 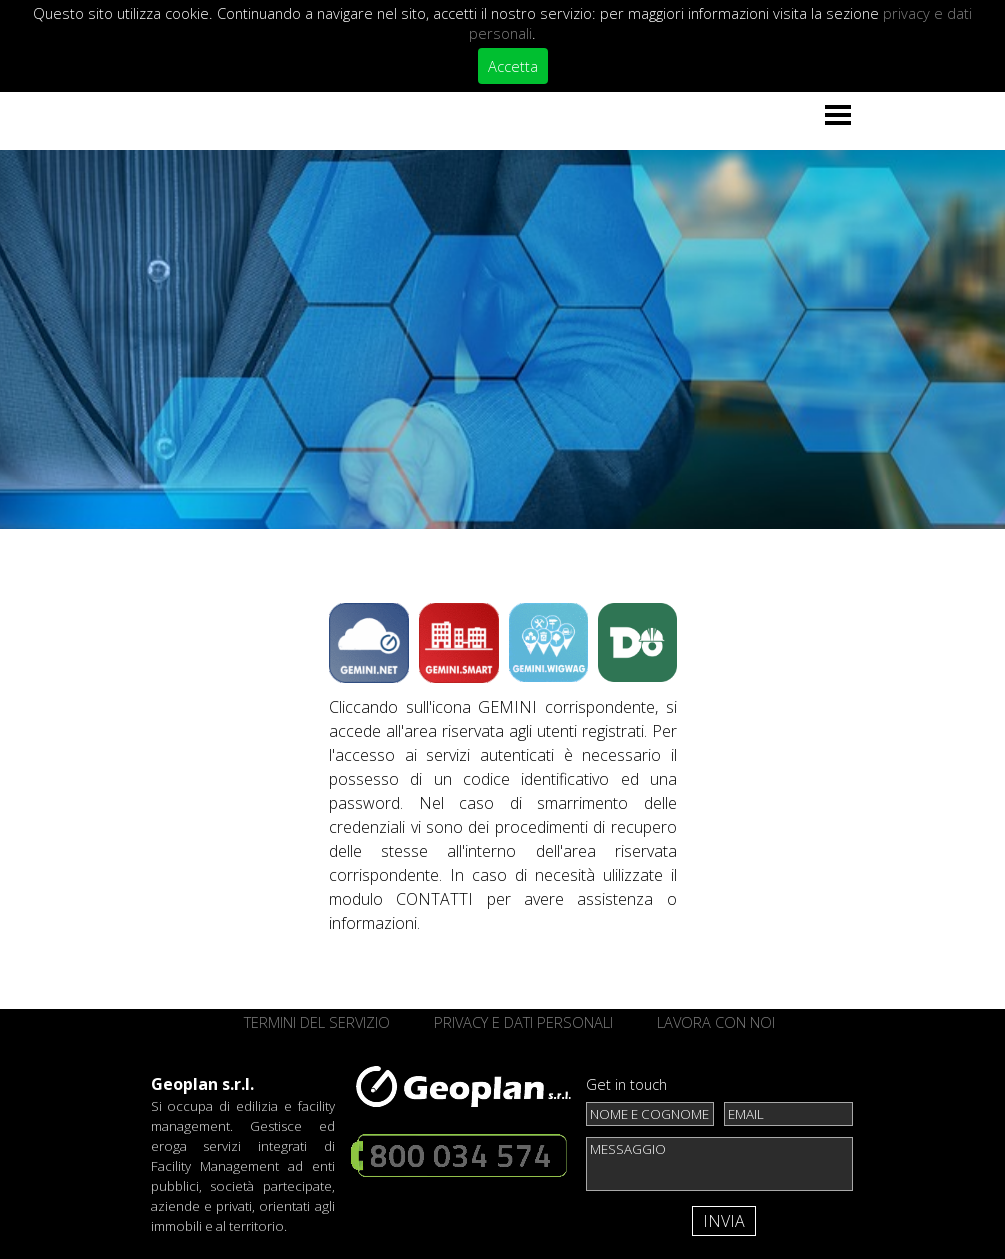 I want to click on TERMINI DEL SERVIZIO, so click(x=317, y=1022).